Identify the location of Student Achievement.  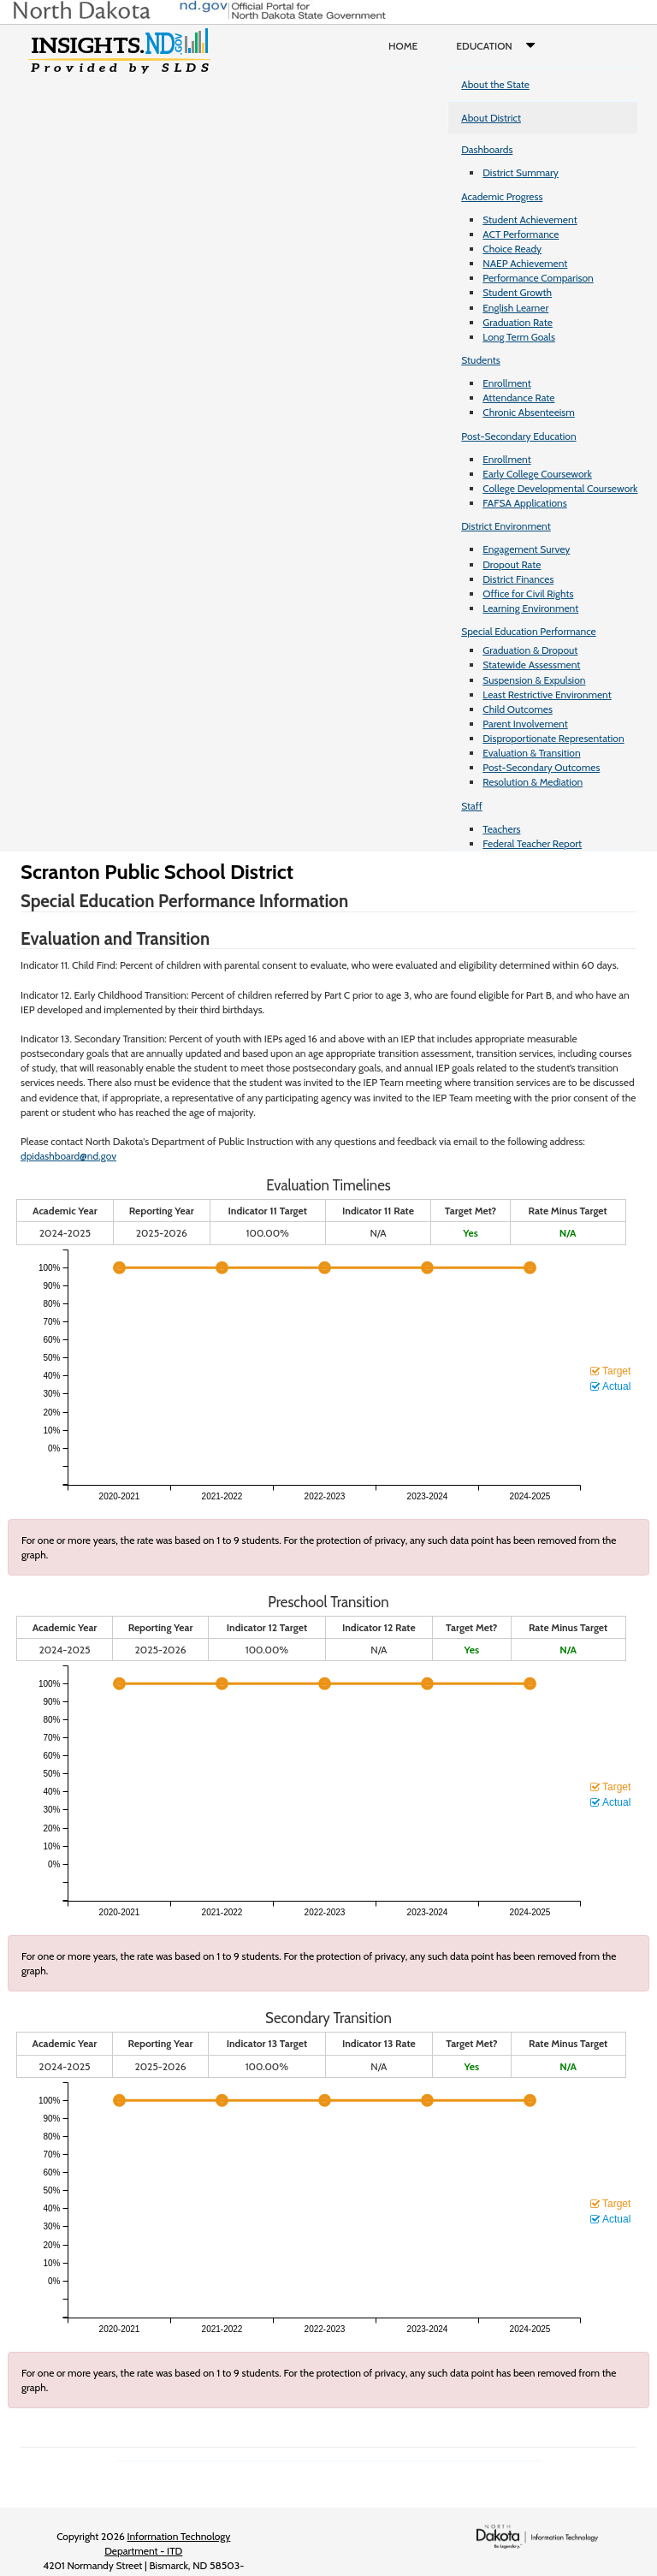
(529, 219).